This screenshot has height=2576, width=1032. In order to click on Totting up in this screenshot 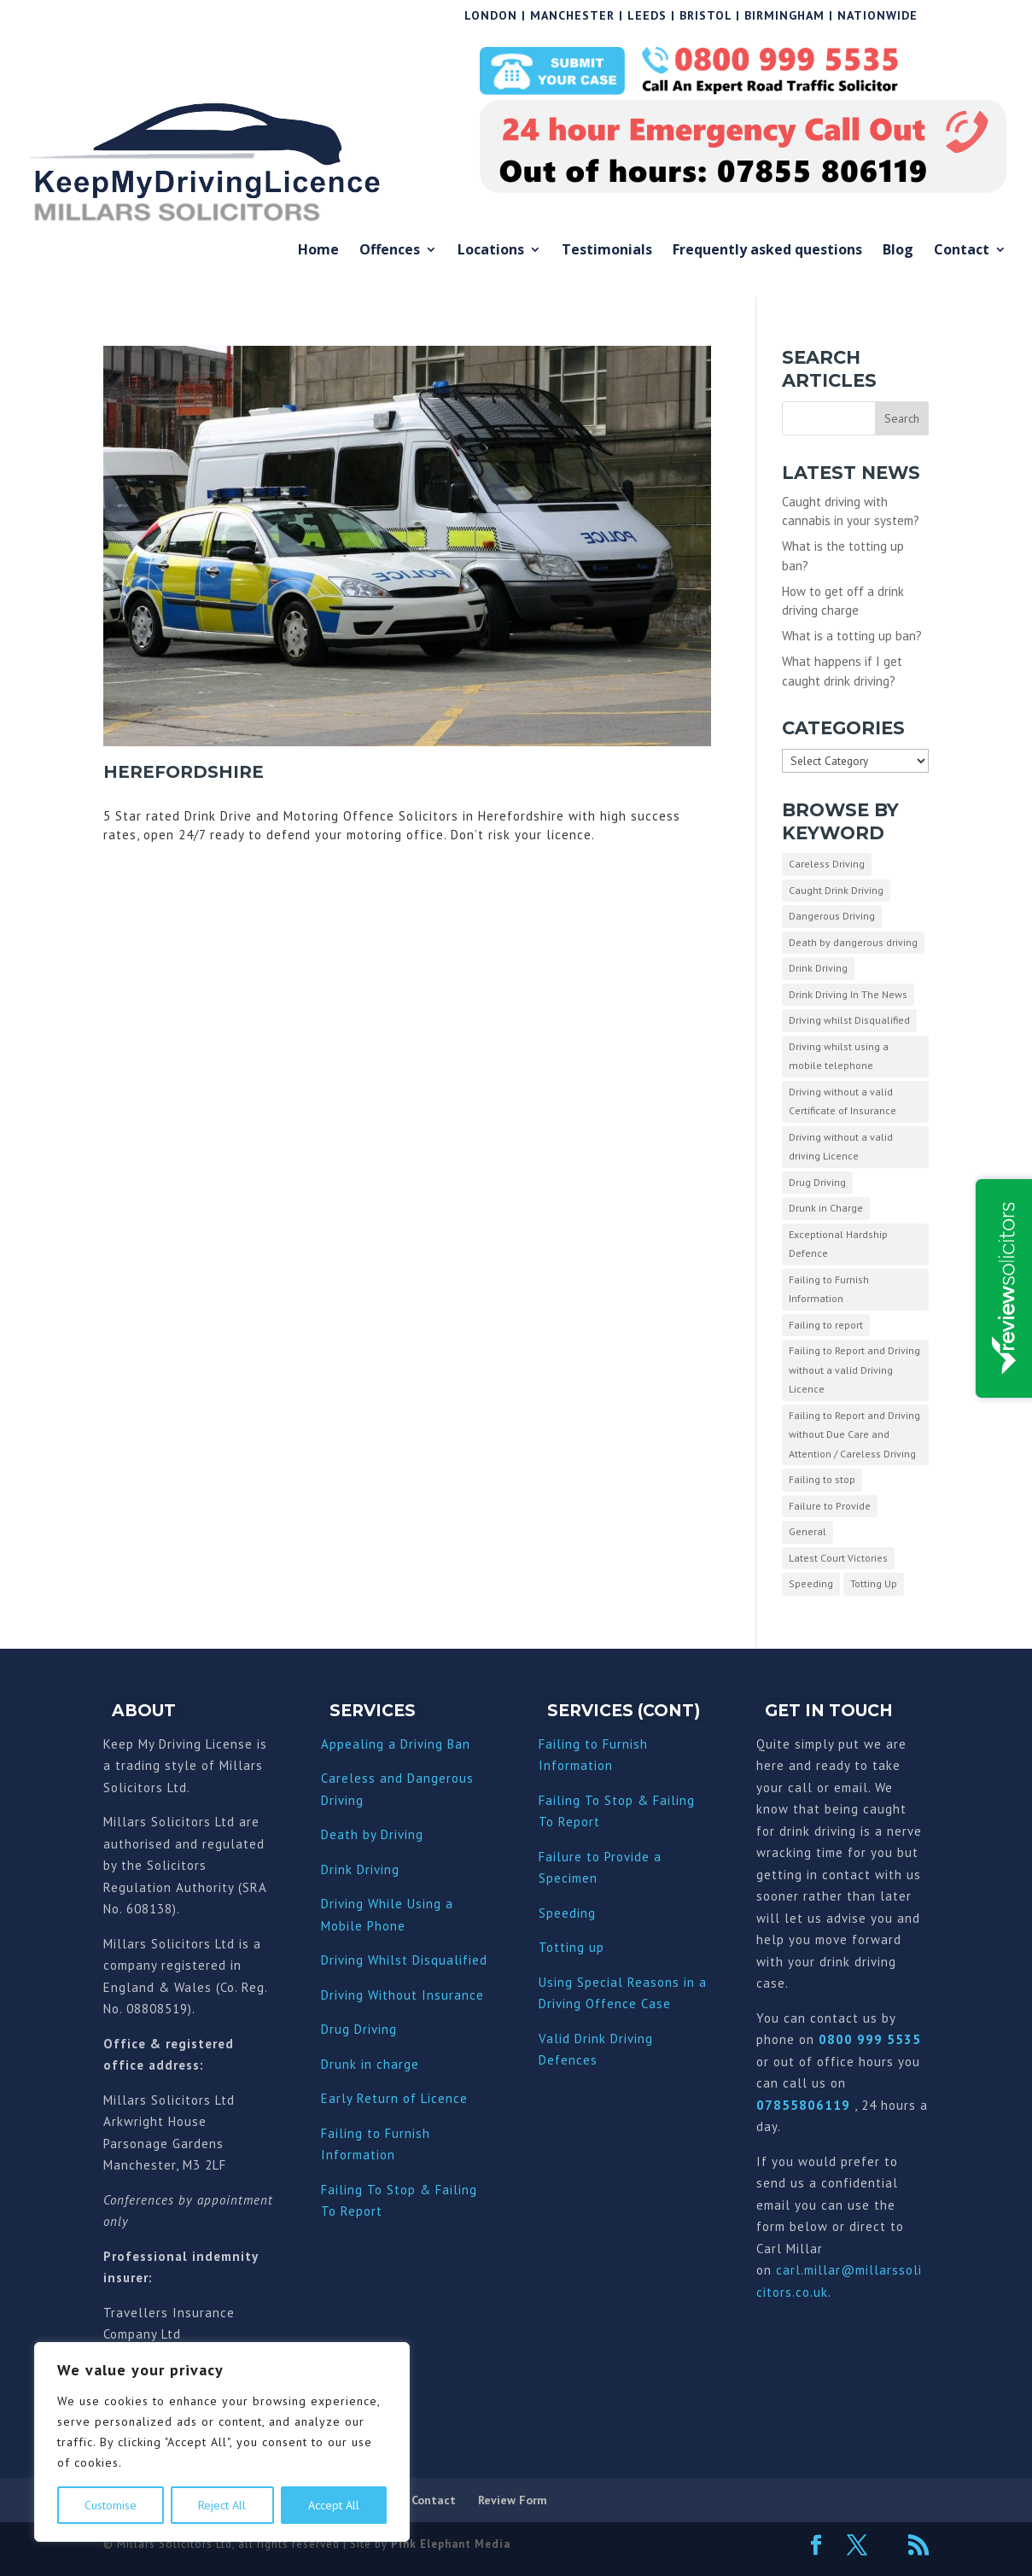, I will do `click(571, 1947)`.